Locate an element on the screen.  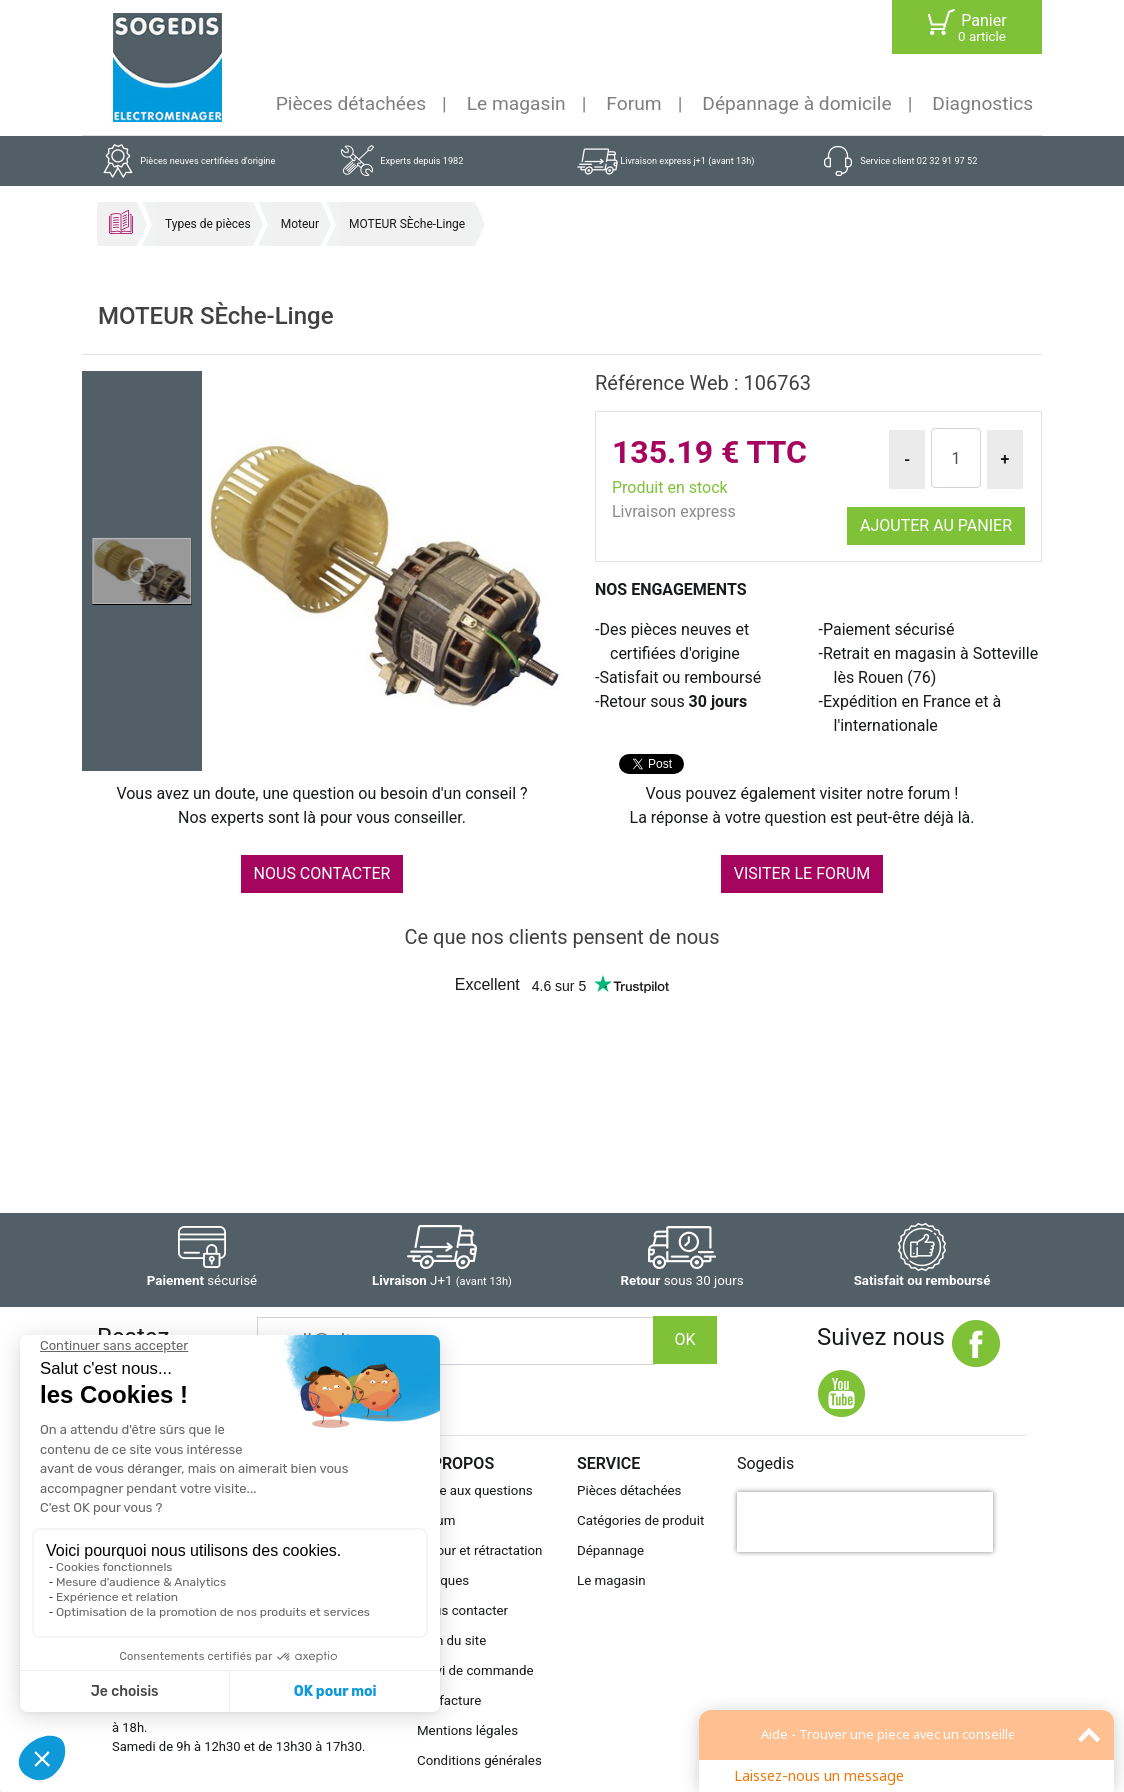
Forum is located at coordinates (633, 103).